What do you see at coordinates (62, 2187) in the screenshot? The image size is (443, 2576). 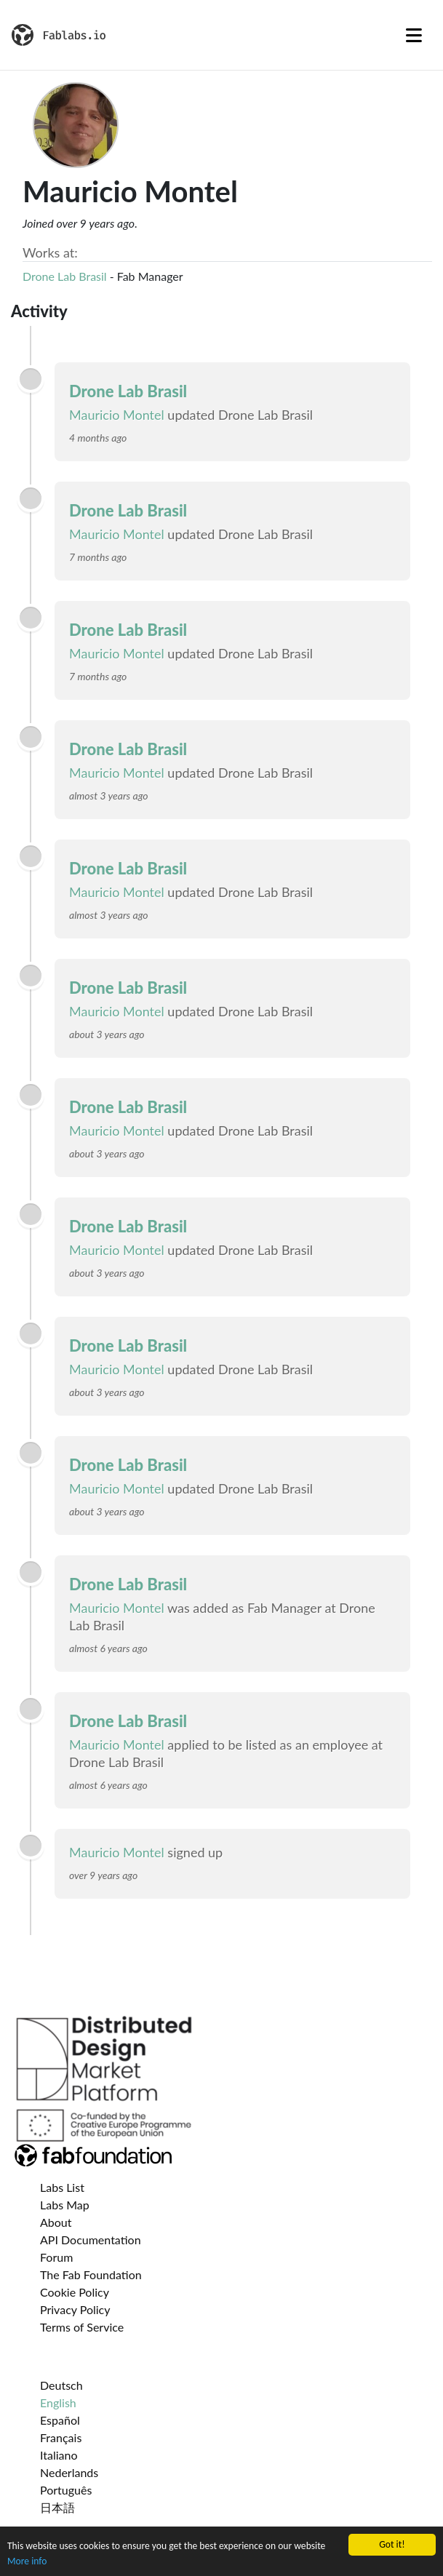 I see `Labs List` at bounding box center [62, 2187].